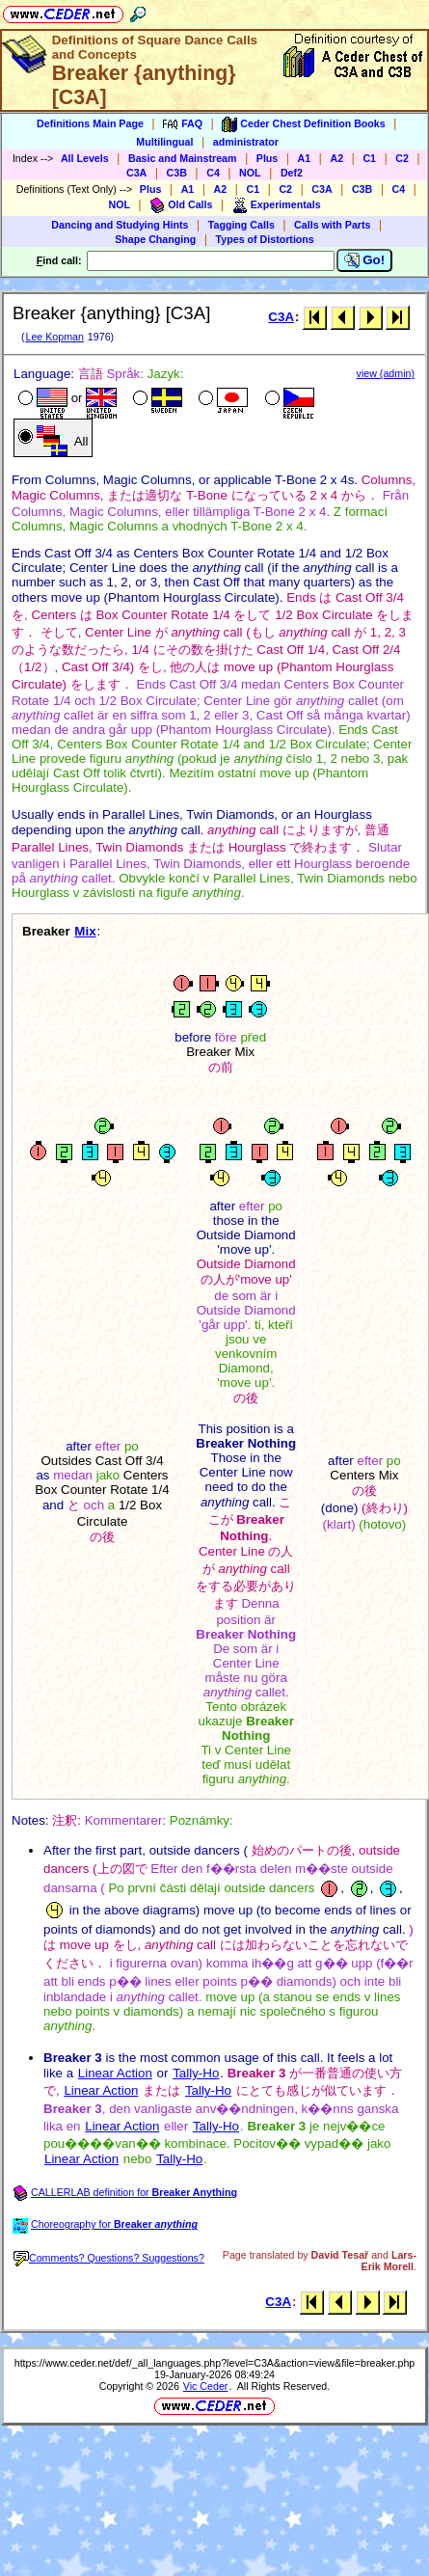 The height and width of the screenshot is (2576, 429). I want to click on Vic Ceder, so click(205, 2386).